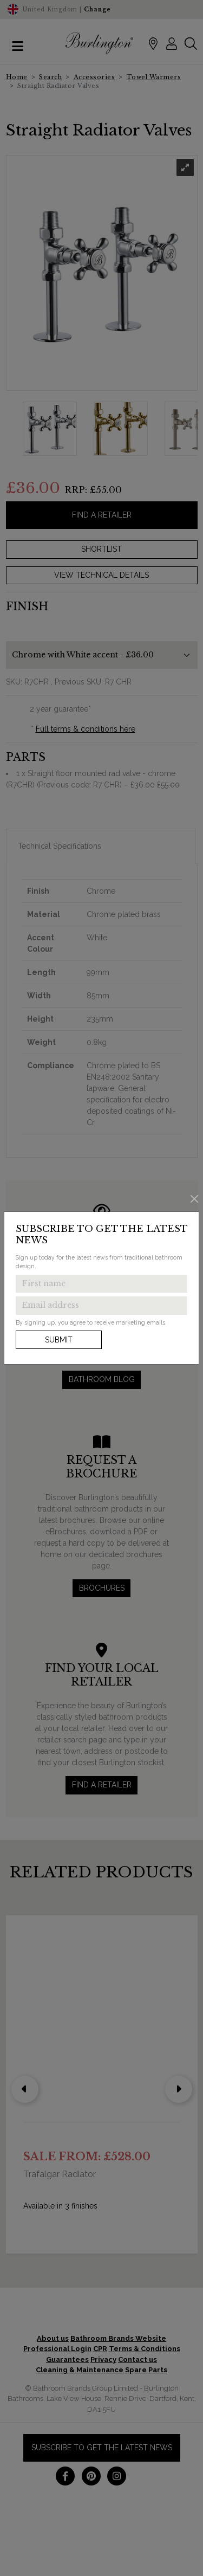  Describe the element at coordinates (194, 1198) in the screenshot. I see `[Close]` at that location.